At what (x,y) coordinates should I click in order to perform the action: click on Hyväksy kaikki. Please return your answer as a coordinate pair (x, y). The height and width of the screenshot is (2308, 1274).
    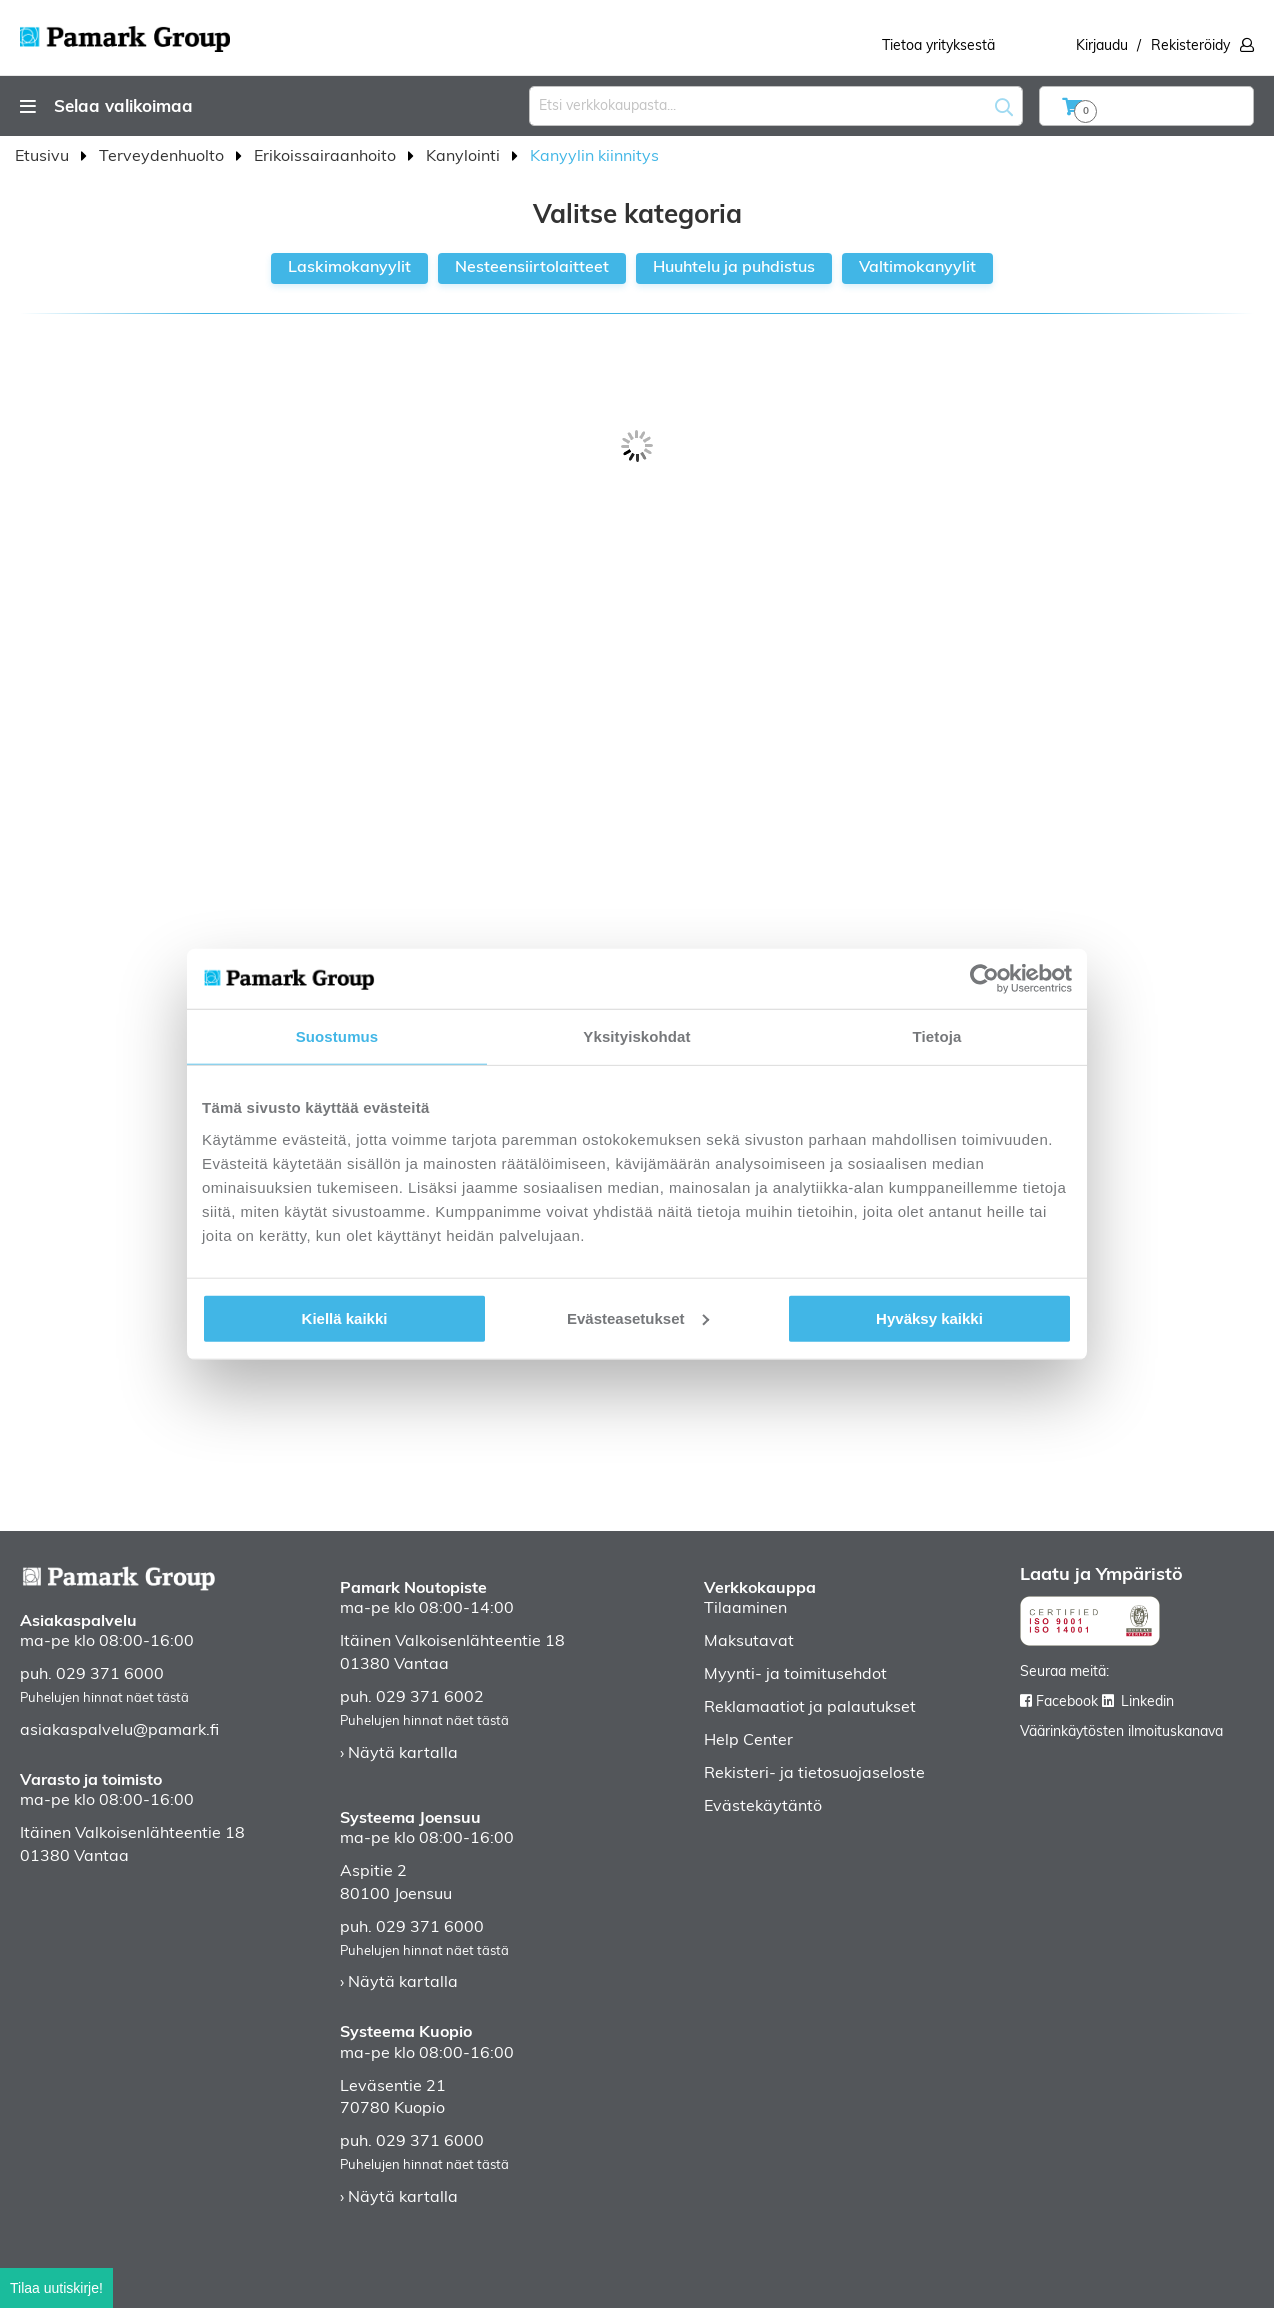
    Looking at the image, I should click on (929, 1317).